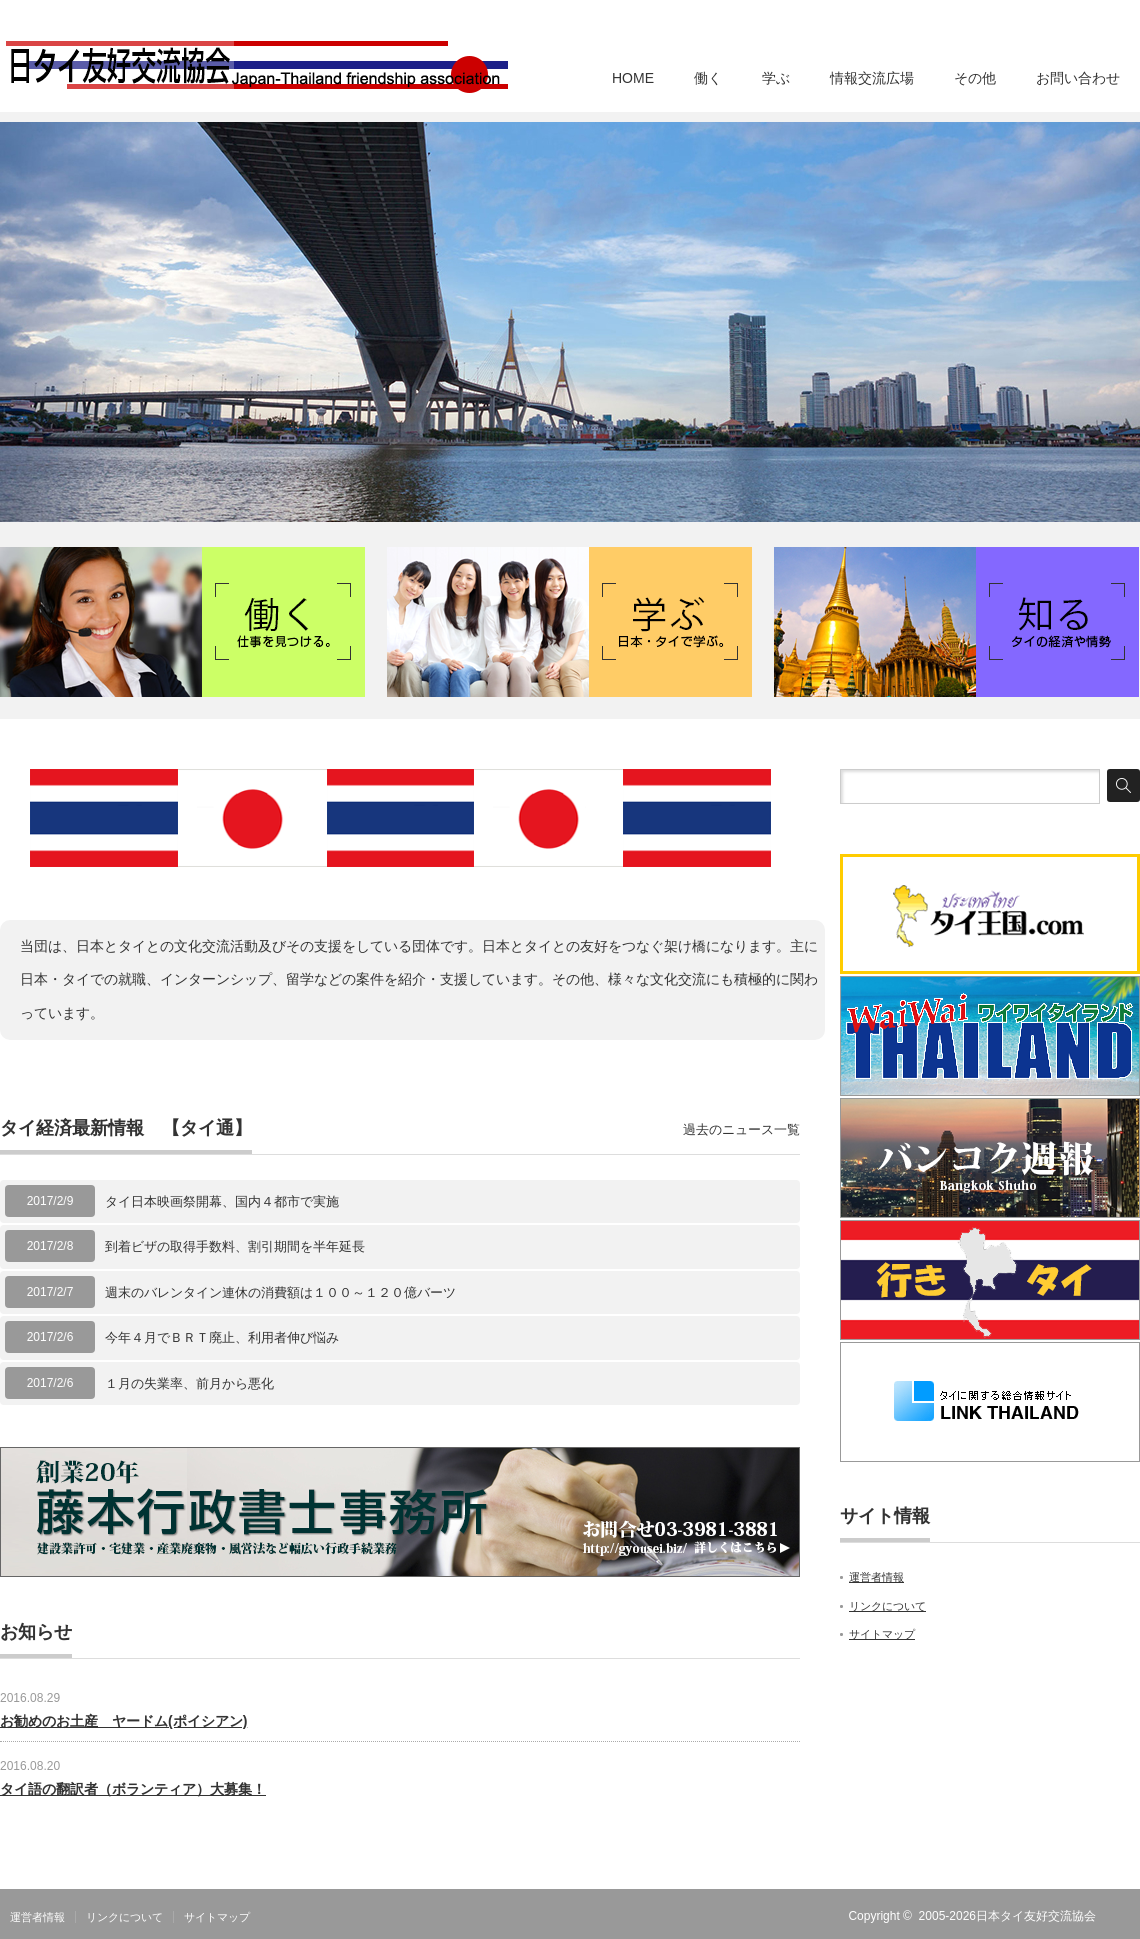 The height and width of the screenshot is (1939, 1140). Describe the element at coordinates (280, 1292) in the screenshot. I see `週末のバレンタイン連休の消費額は１００～１２０億バーツ` at that location.